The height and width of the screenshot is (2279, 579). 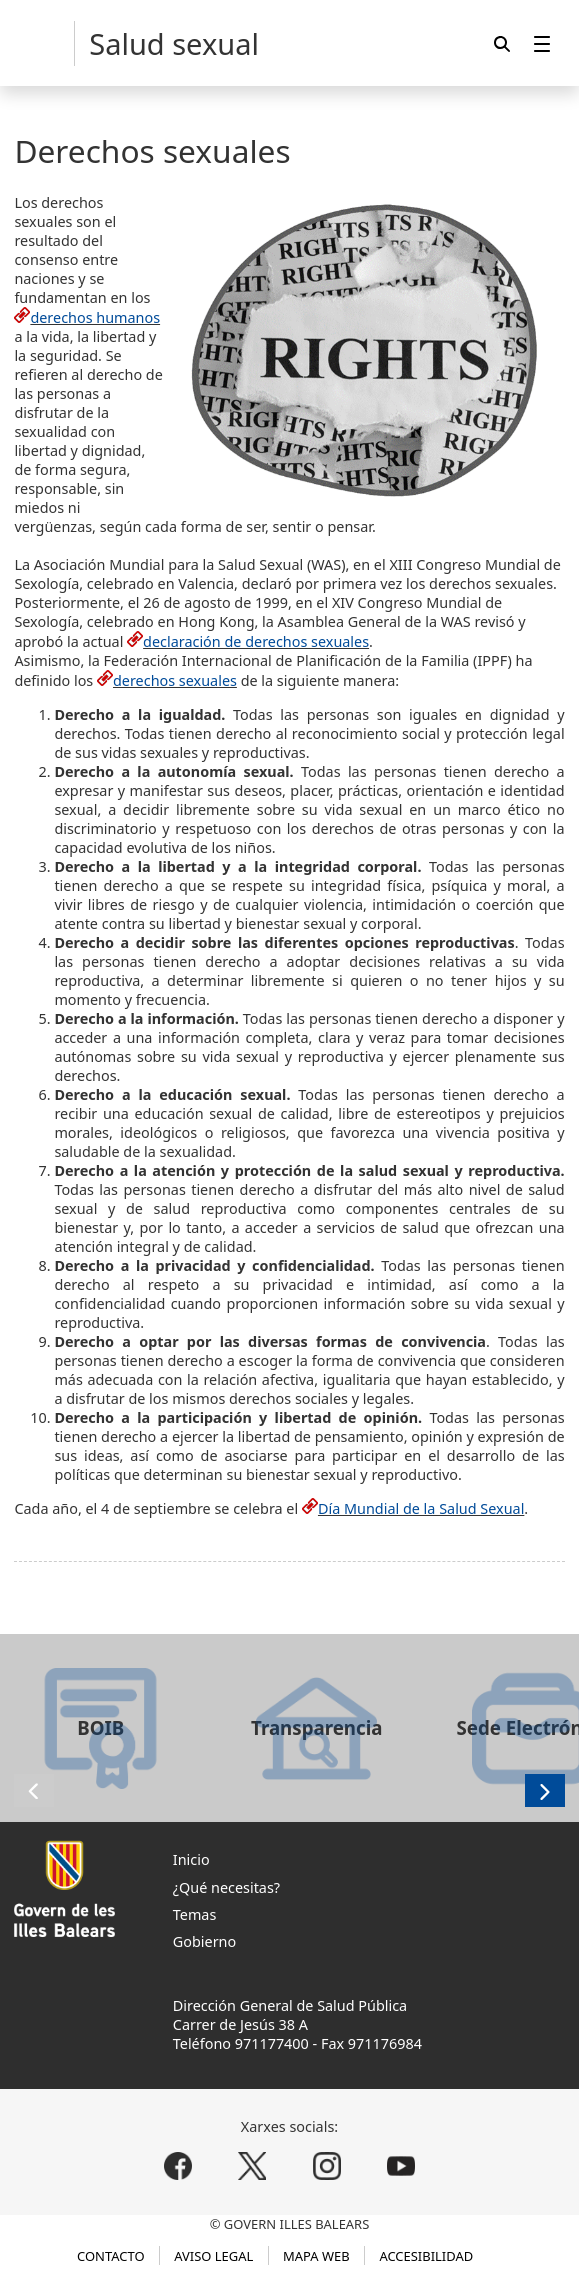 What do you see at coordinates (95, 317) in the screenshot?
I see `derechos humanos` at bounding box center [95, 317].